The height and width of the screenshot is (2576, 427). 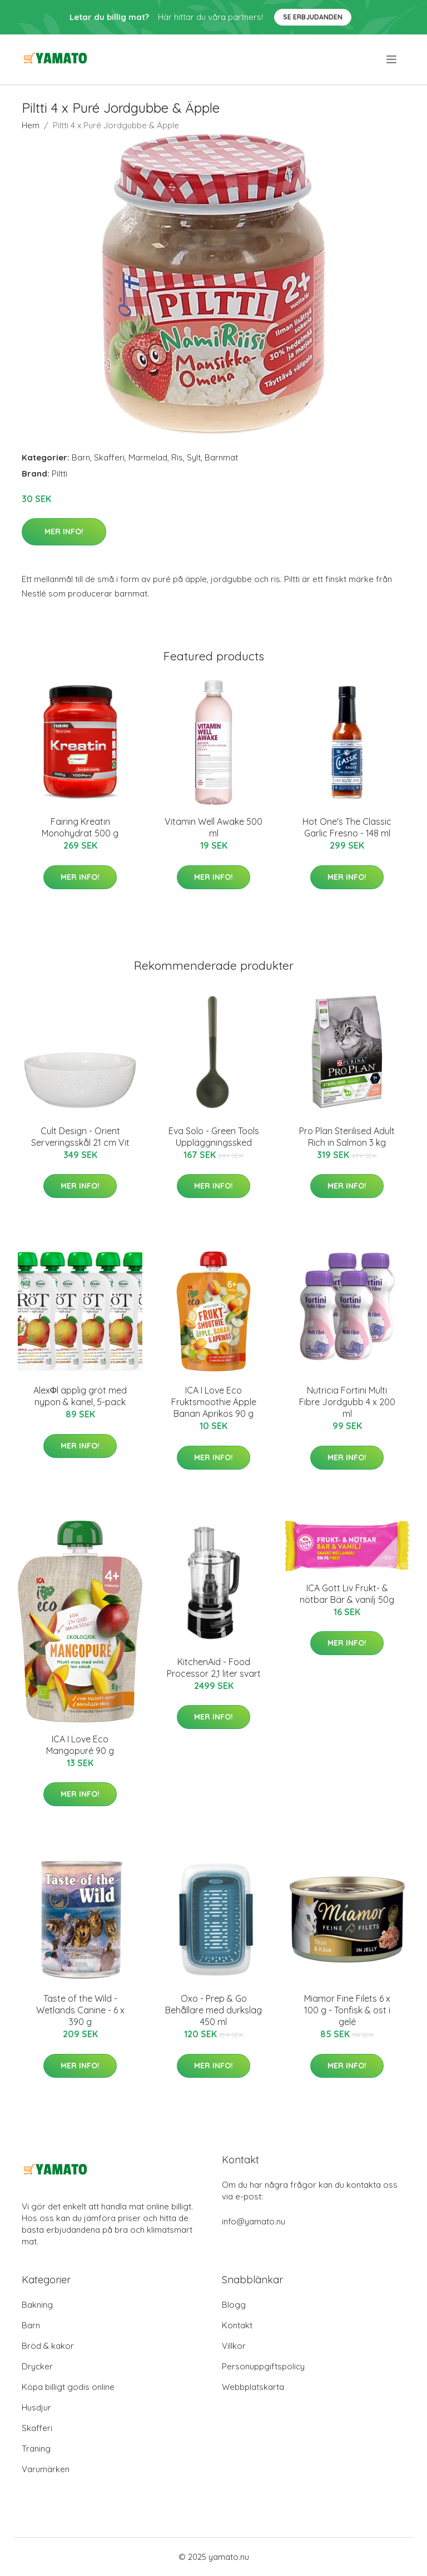 What do you see at coordinates (346, 827) in the screenshot?
I see `Hot One's The Classic Garlic Fresno - 148 ml` at bounding box center [346, 827].